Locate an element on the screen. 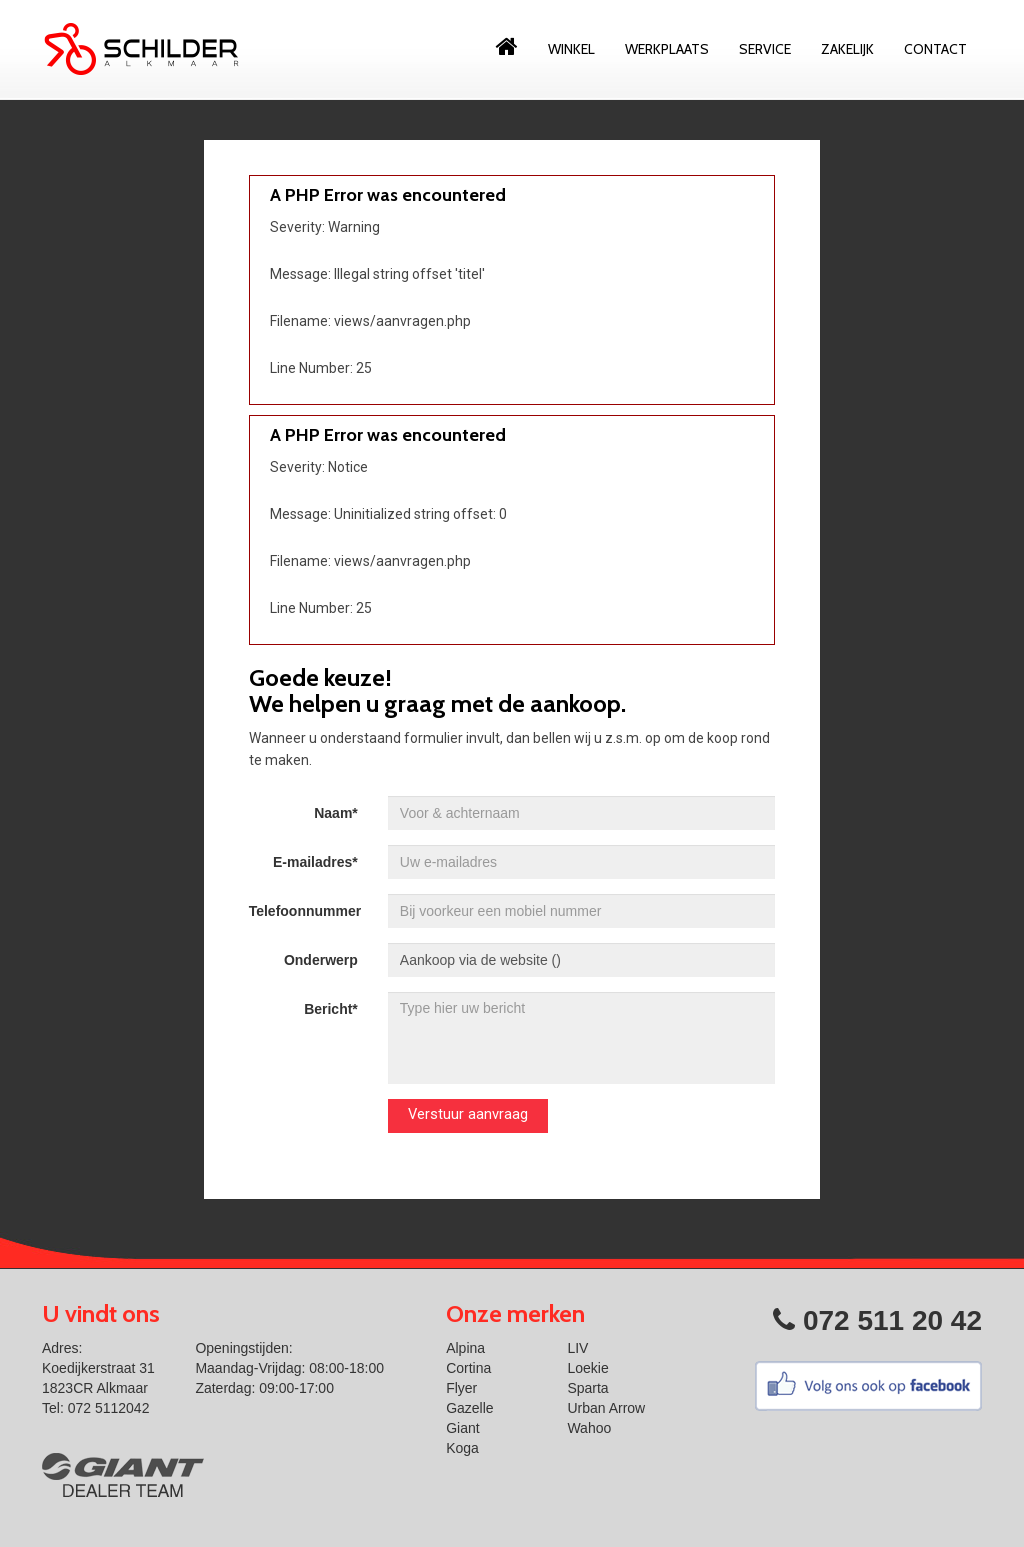 The width and height of the screenshot is (1024, 1547). Loekie is located at coordinates (587, 1368).